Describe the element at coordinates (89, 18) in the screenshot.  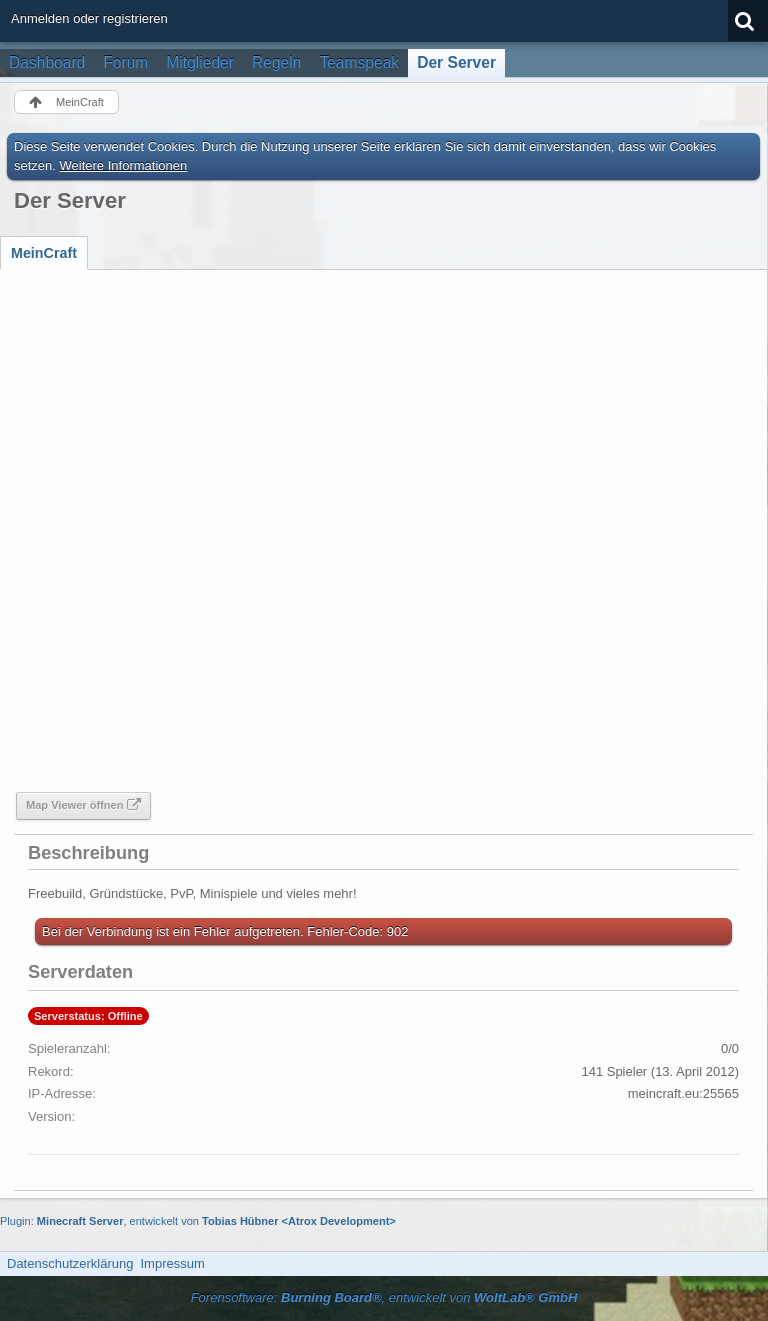
I see `Anmelden oder registrieren` at that location.